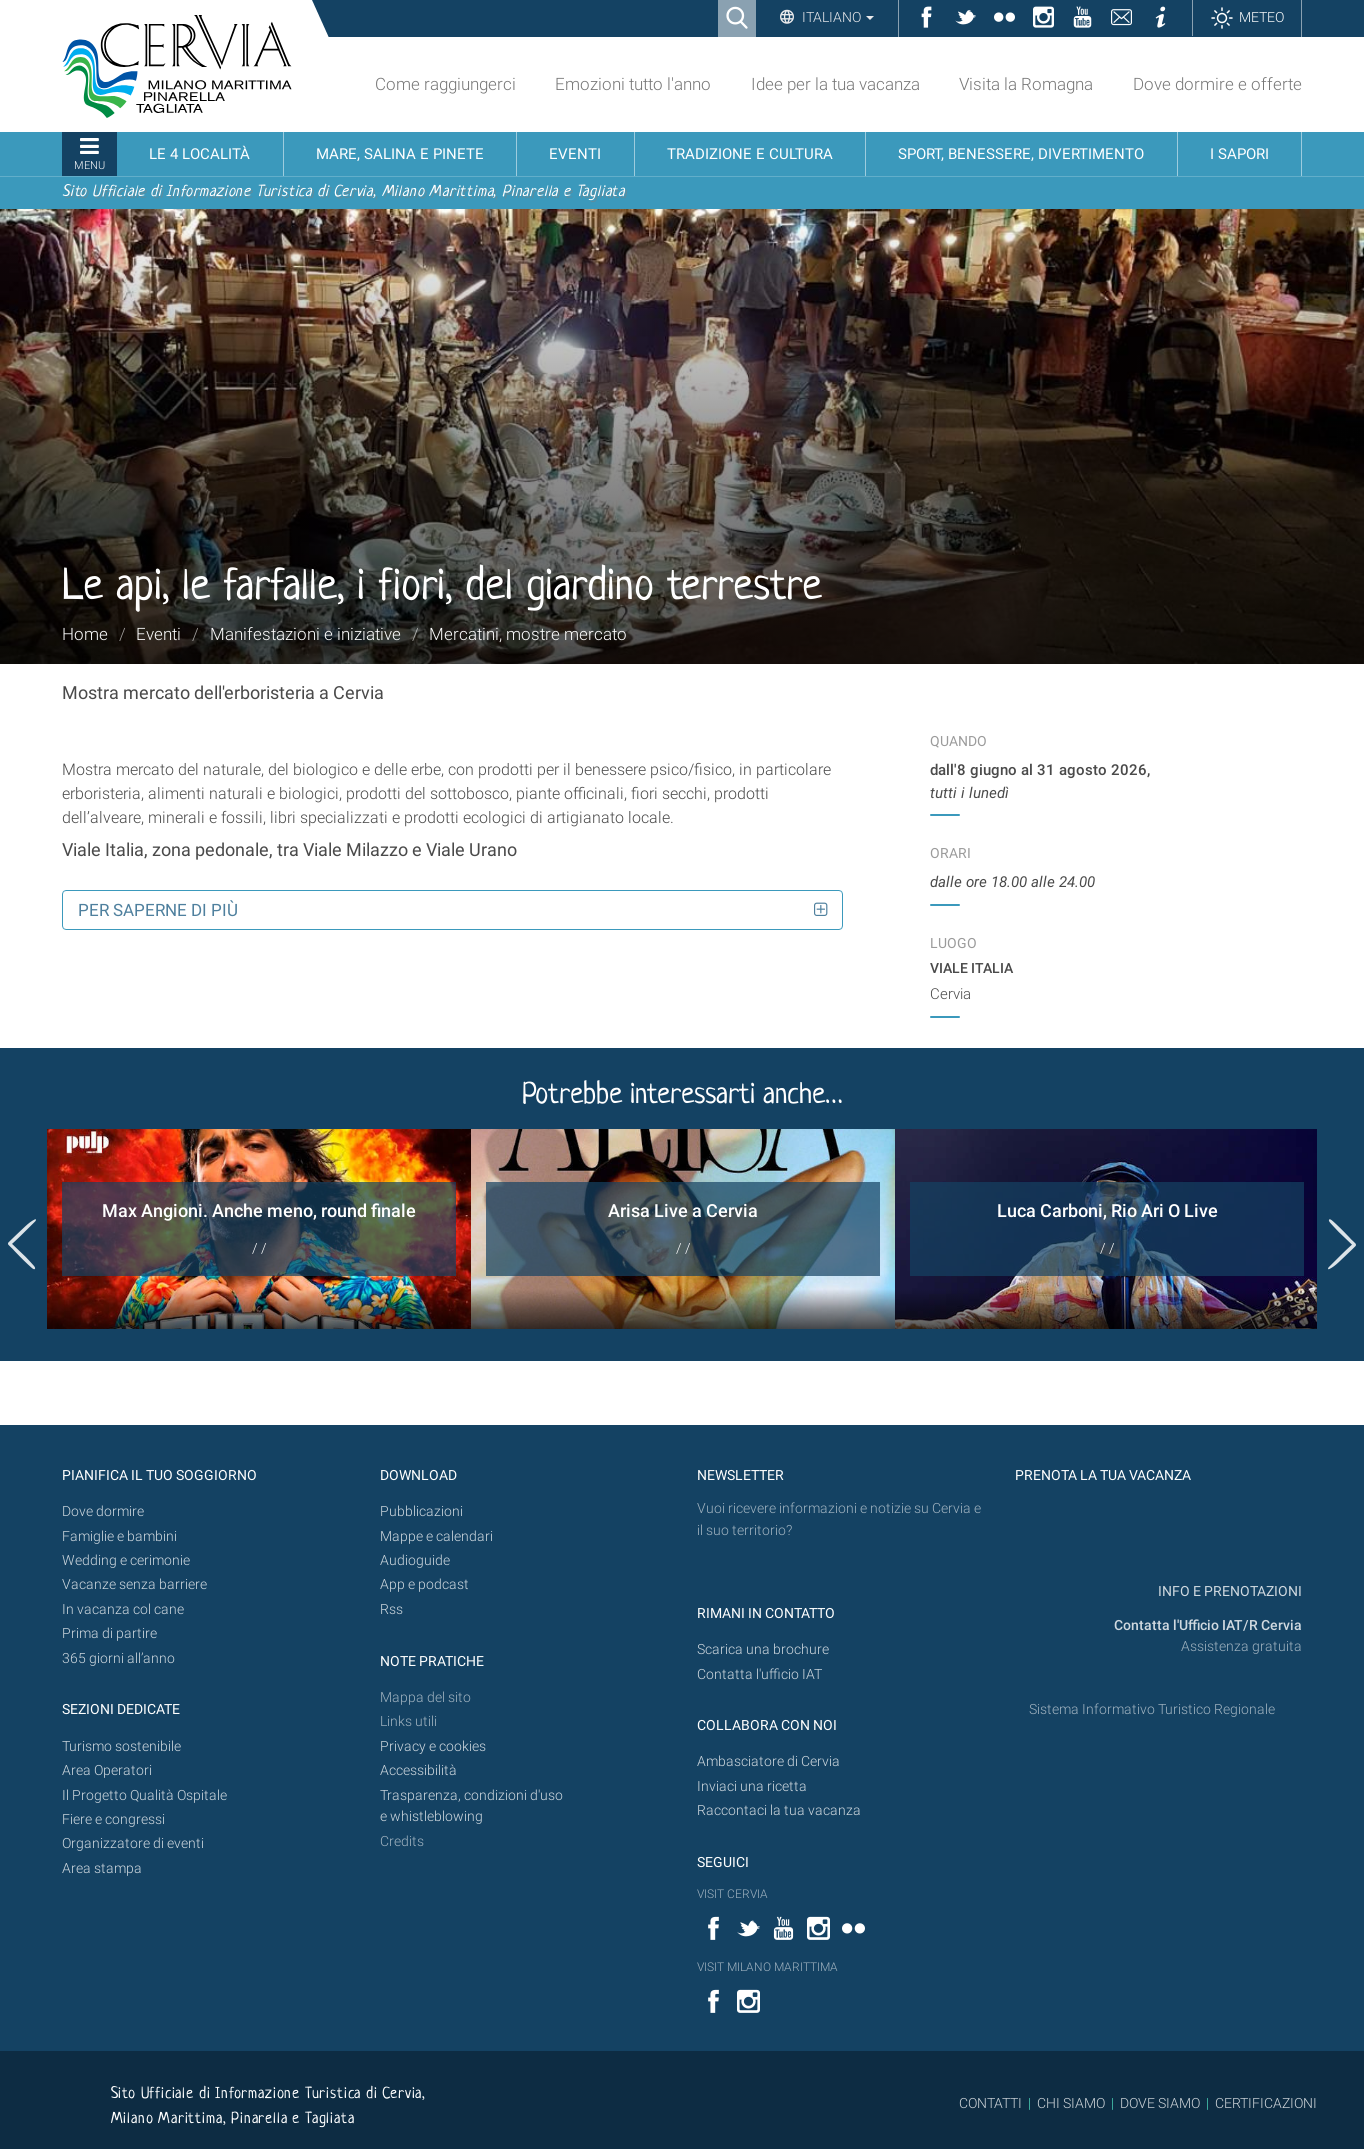  What do you see at coordinates (445, 84) in the screenshot?
I see `Come raggiungerci` at bounding box center [445, 84].